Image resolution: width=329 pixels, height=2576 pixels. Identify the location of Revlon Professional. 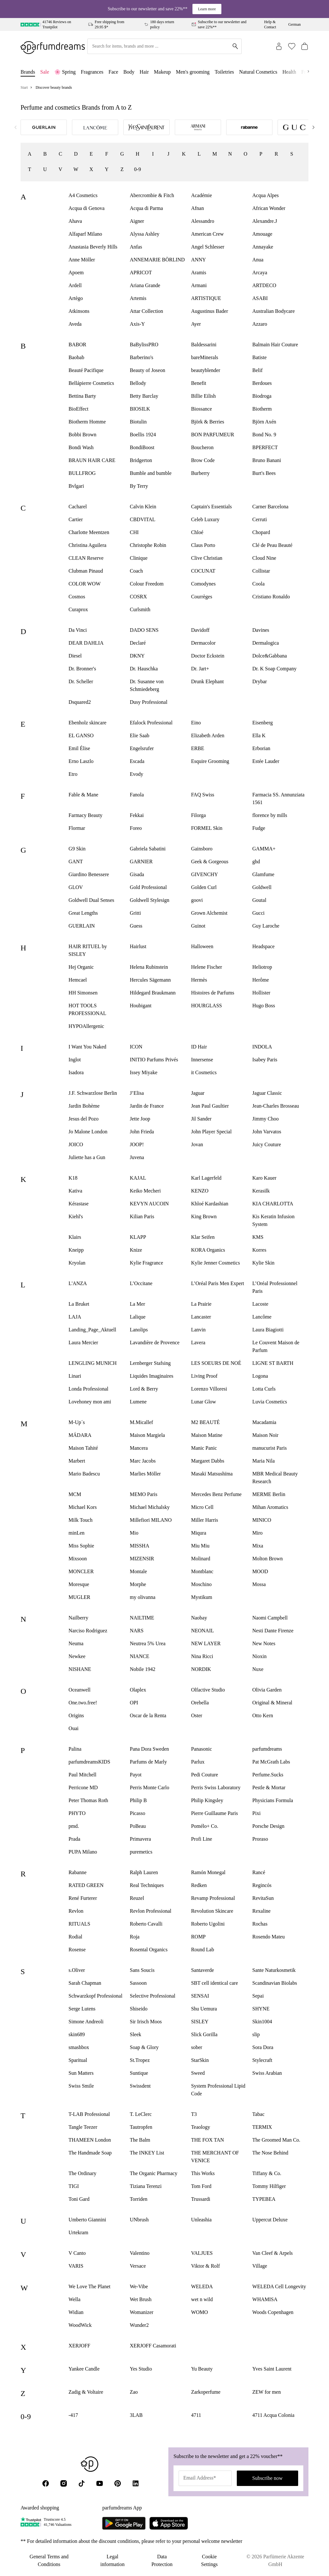
(150, 1911).